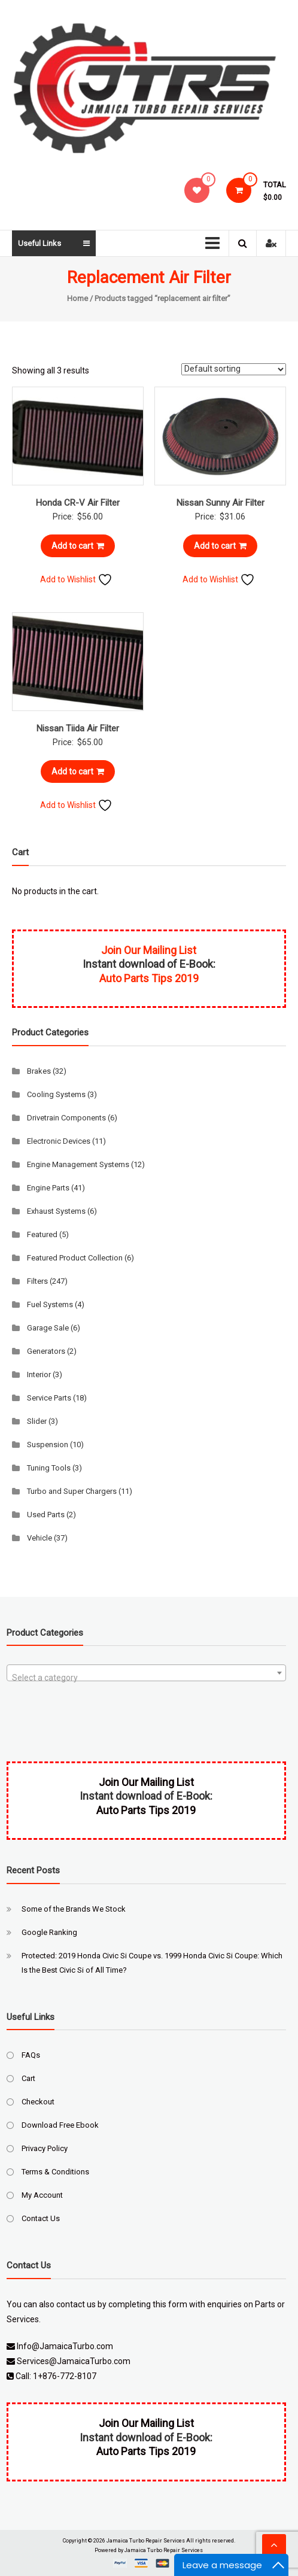  Describe the element at coordinates (37, 1421) in the screenshot. I see `Slider` at that location.